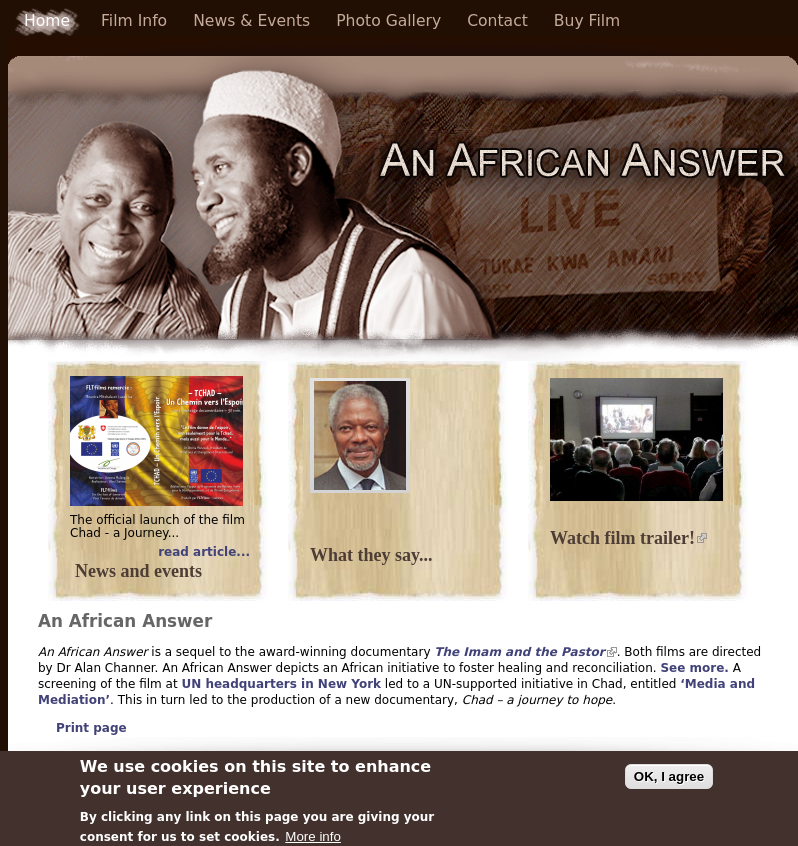  What do you see at coordinates (371, 555) in the screenshot?
I see `What they say...` at bounding box center [371, 555].